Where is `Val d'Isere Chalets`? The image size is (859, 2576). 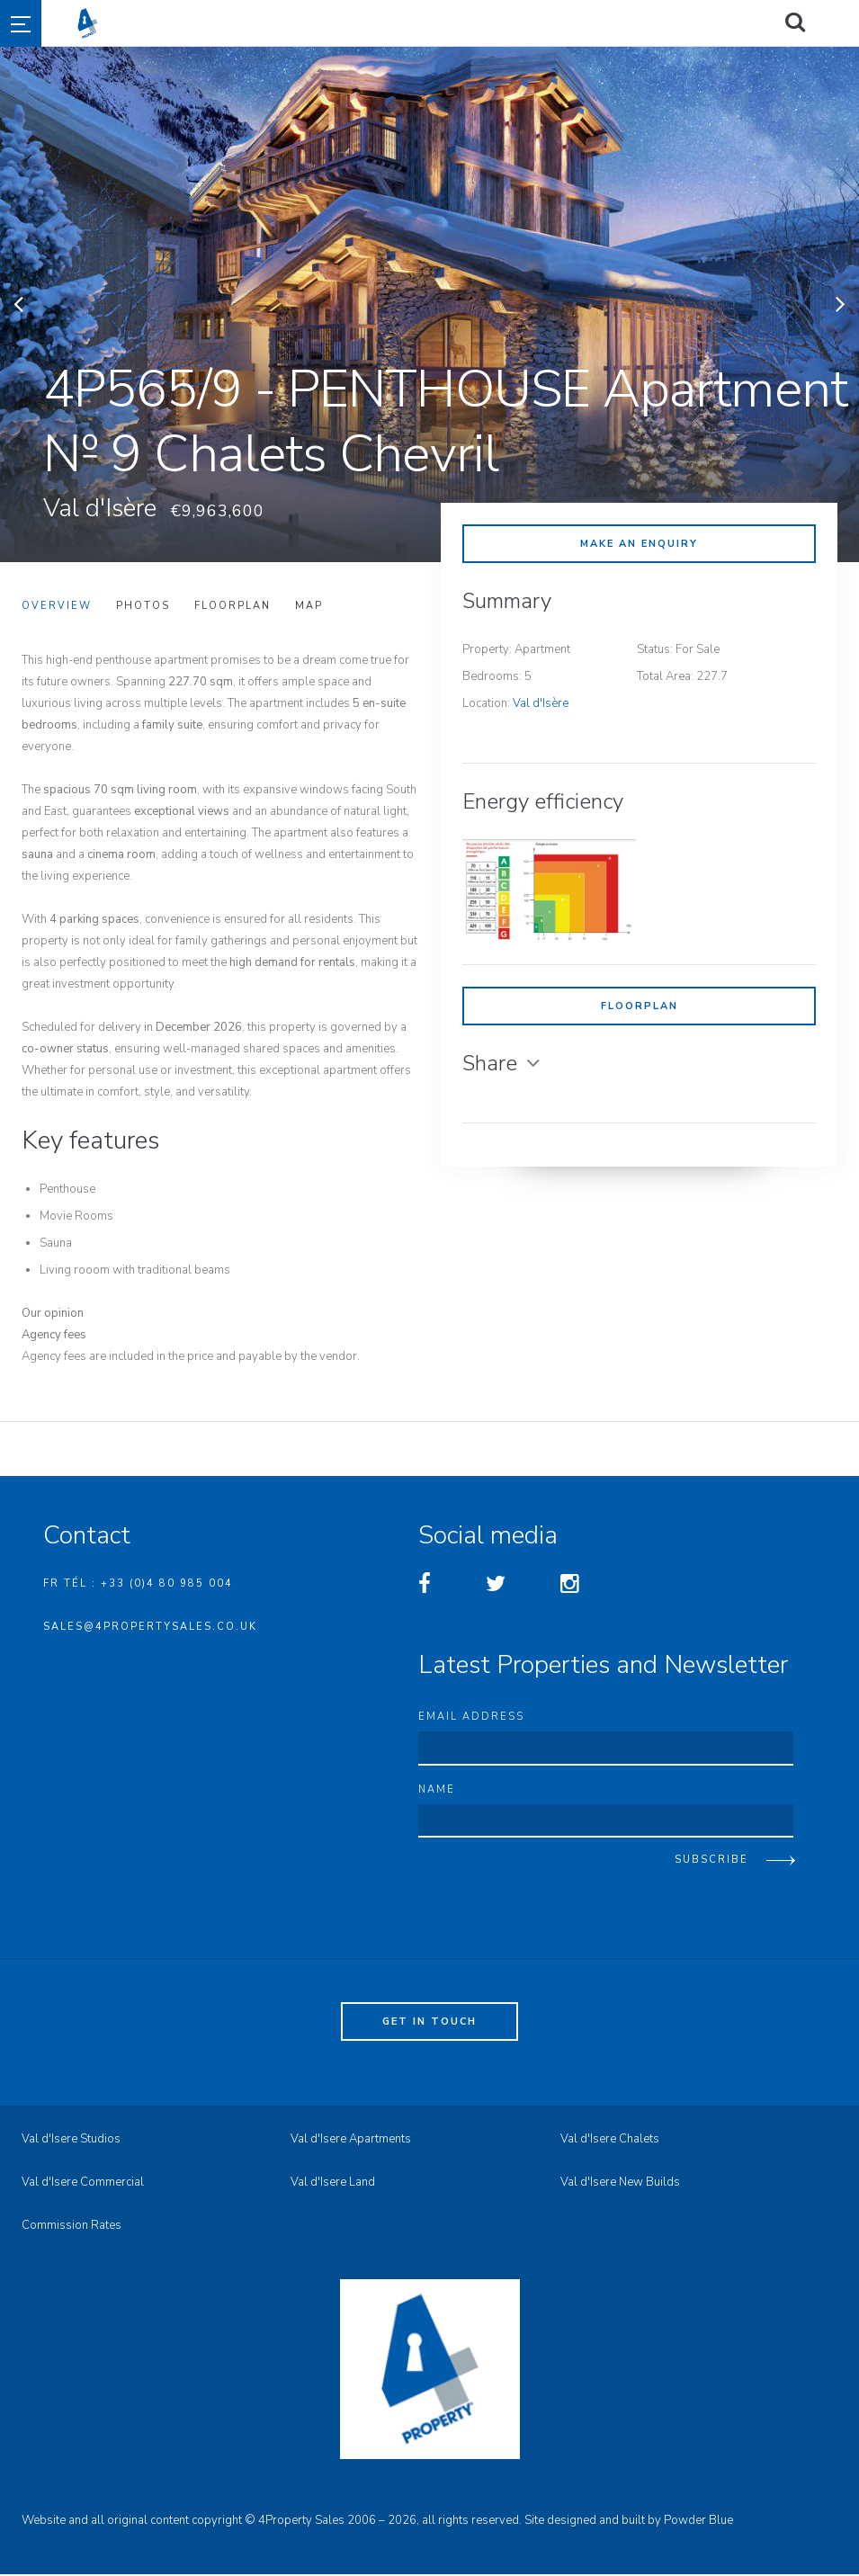
Val d'Isere Chalets is located at coordinates (609, 2141).